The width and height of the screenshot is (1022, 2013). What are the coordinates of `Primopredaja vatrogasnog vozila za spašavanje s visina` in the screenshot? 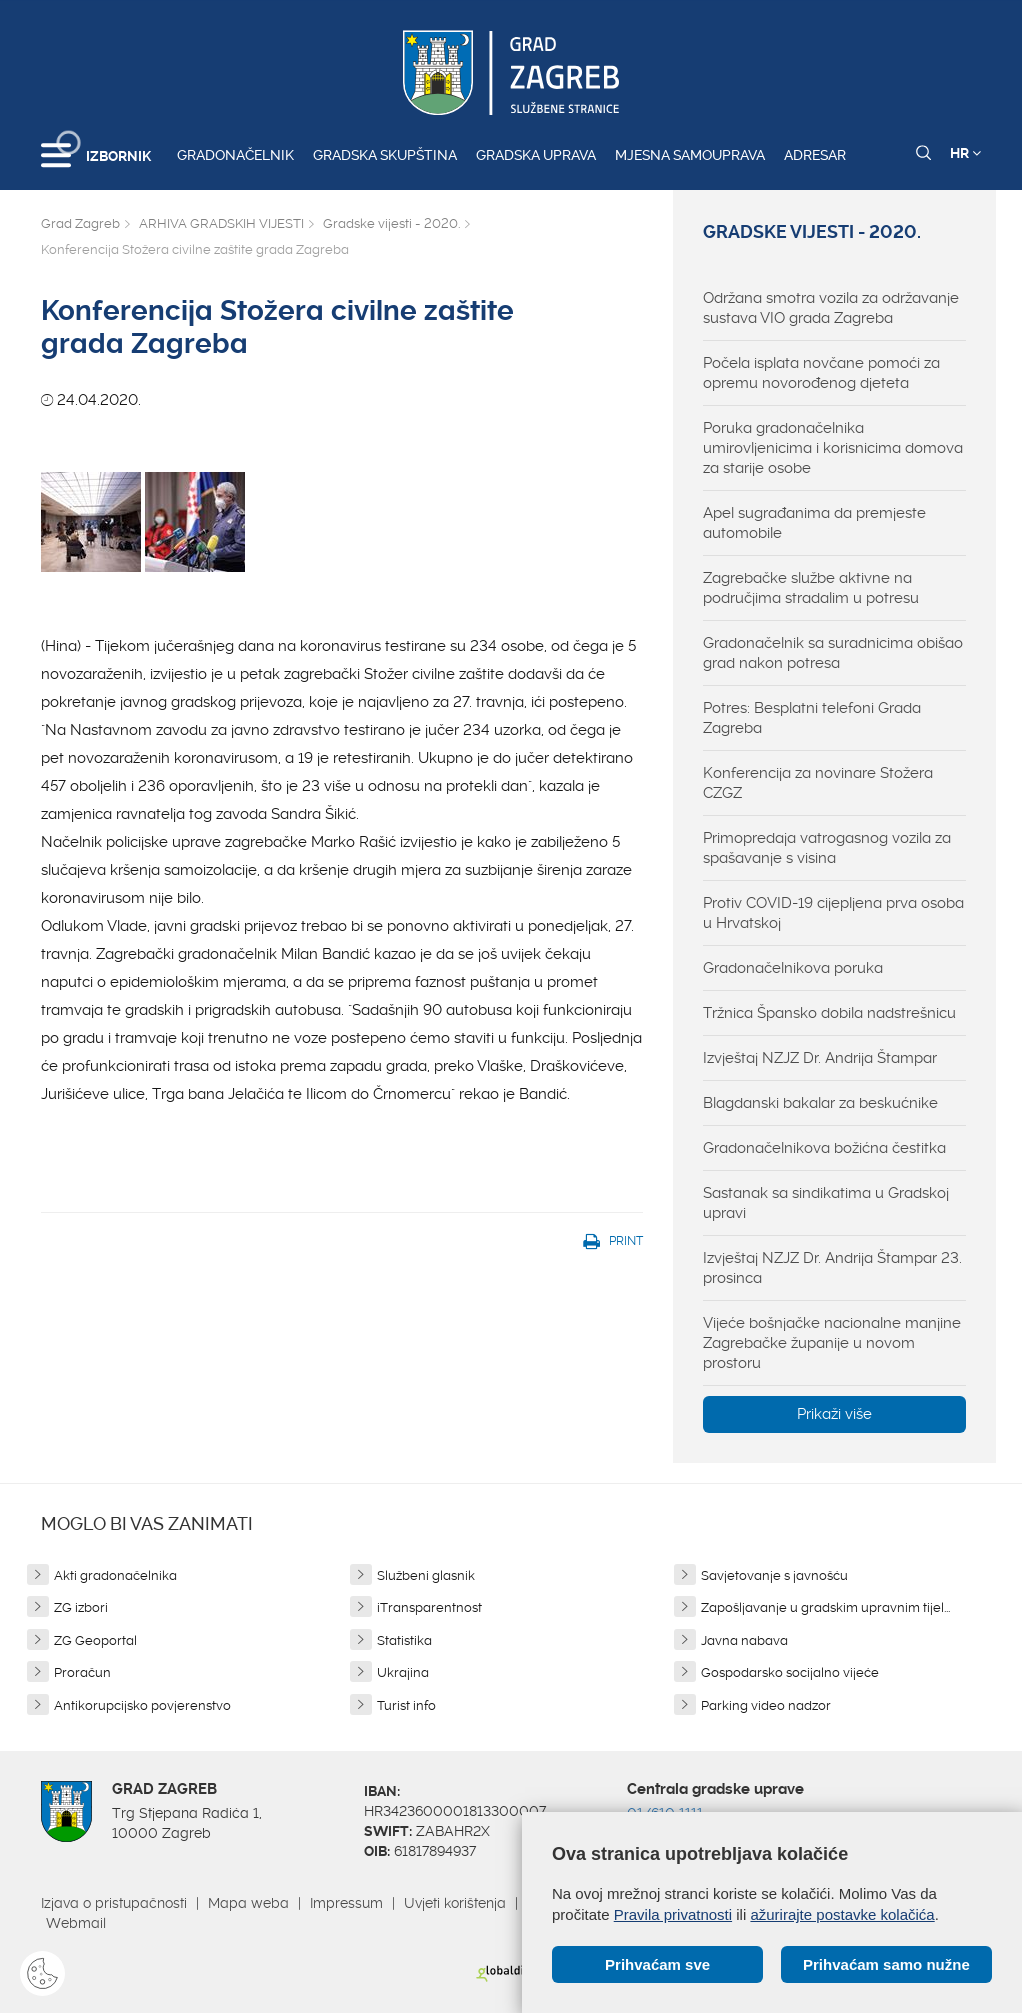 It's located at (827, 848).